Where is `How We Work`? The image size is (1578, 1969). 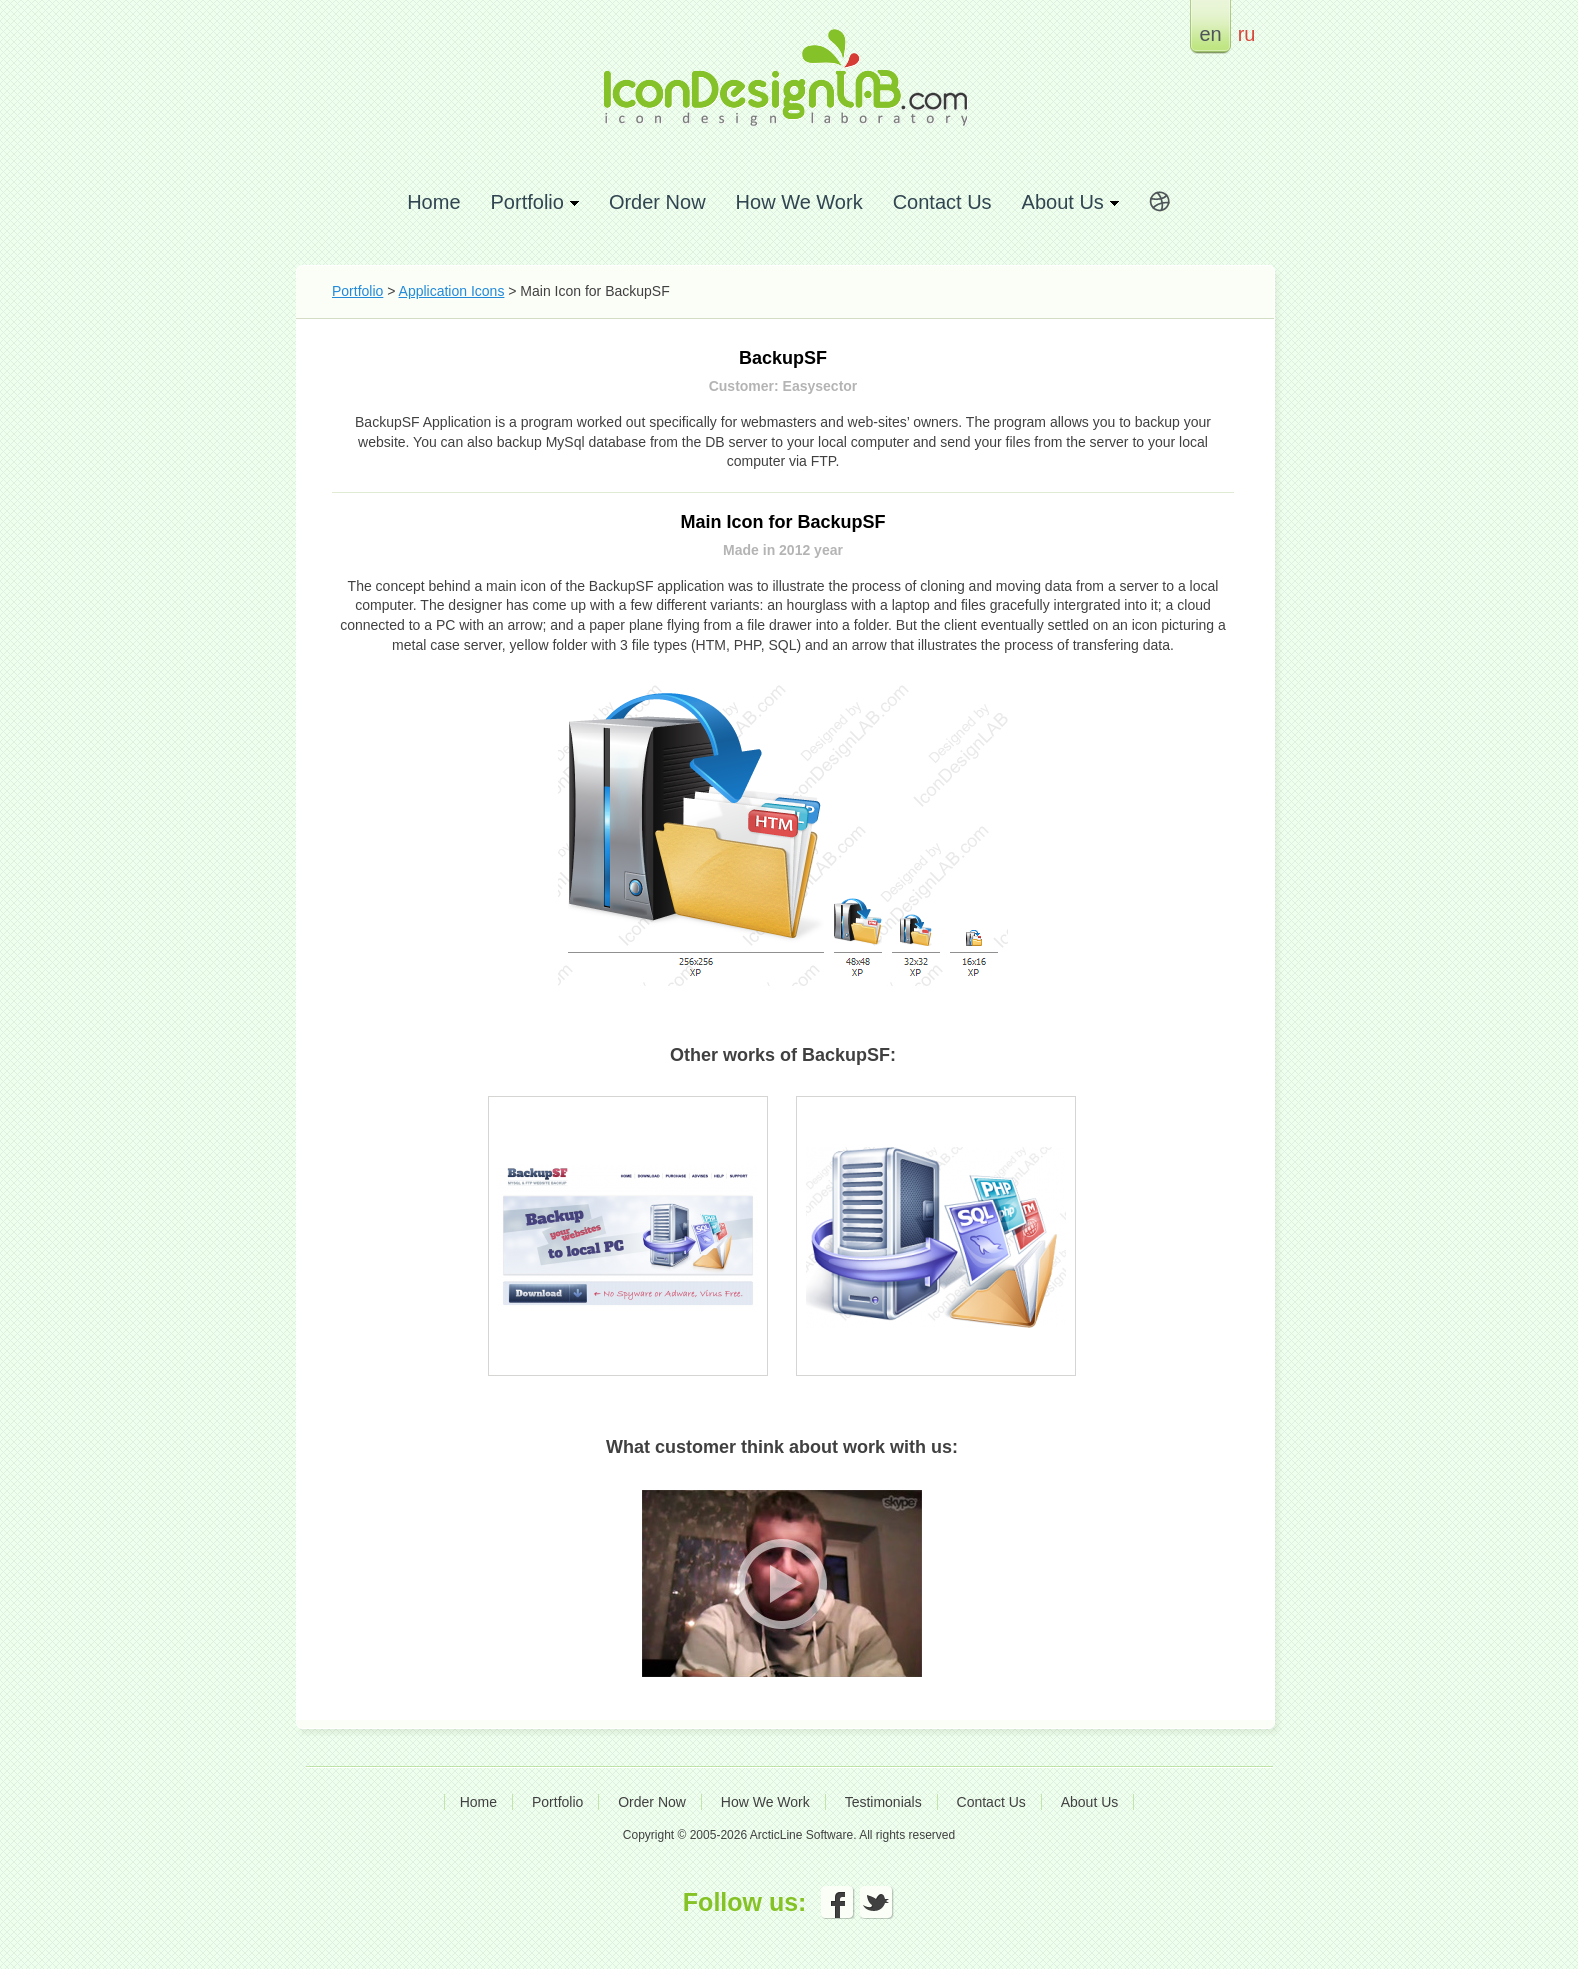 How We Work is located at coordinates (799, 201).